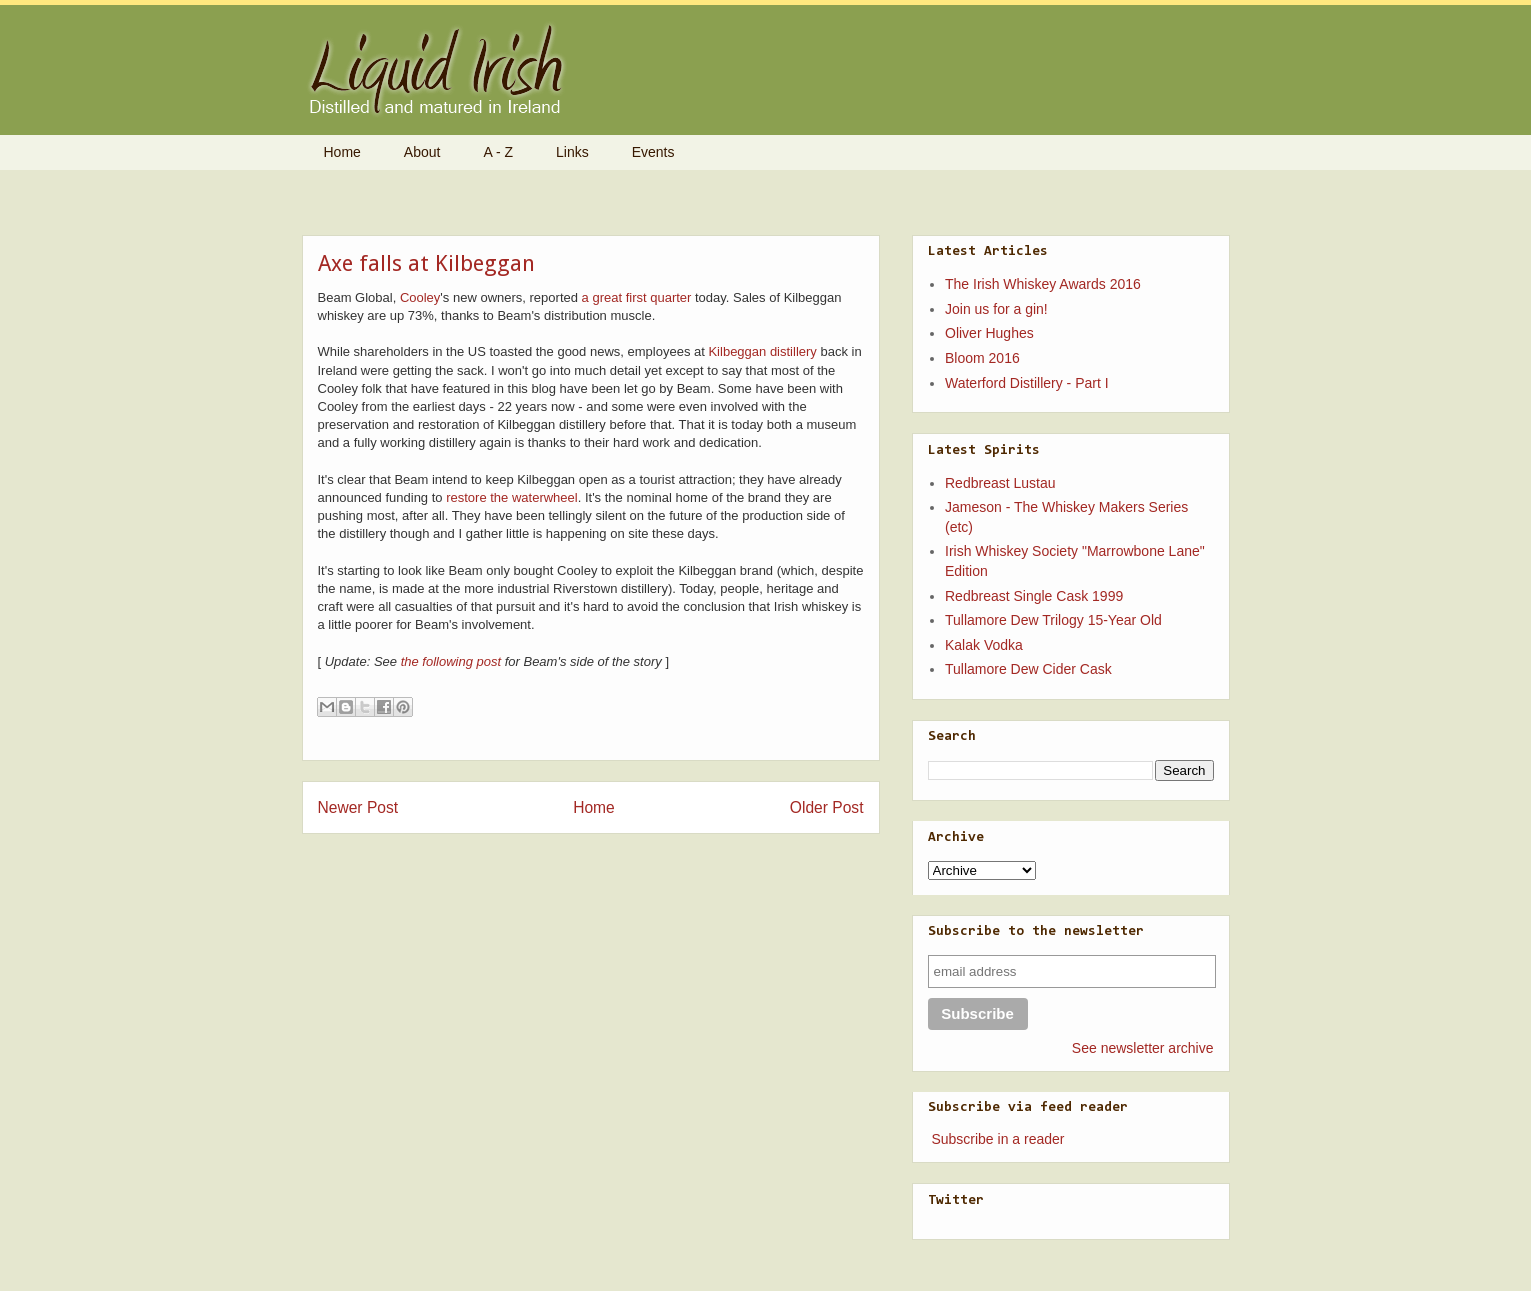 The image size is (1531, 1291). I want to click on Events, so click(653, 152).